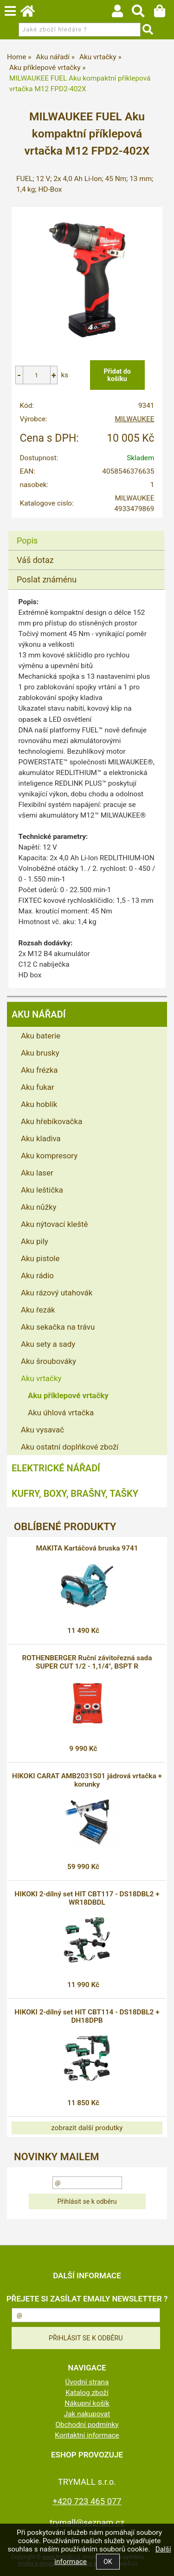 The height and width of the screenshot is (2576, 174). What do you see at coordinates (47, 579) in the screenshot?
I see `Poslat známénu` at bounding box center [47, 579].